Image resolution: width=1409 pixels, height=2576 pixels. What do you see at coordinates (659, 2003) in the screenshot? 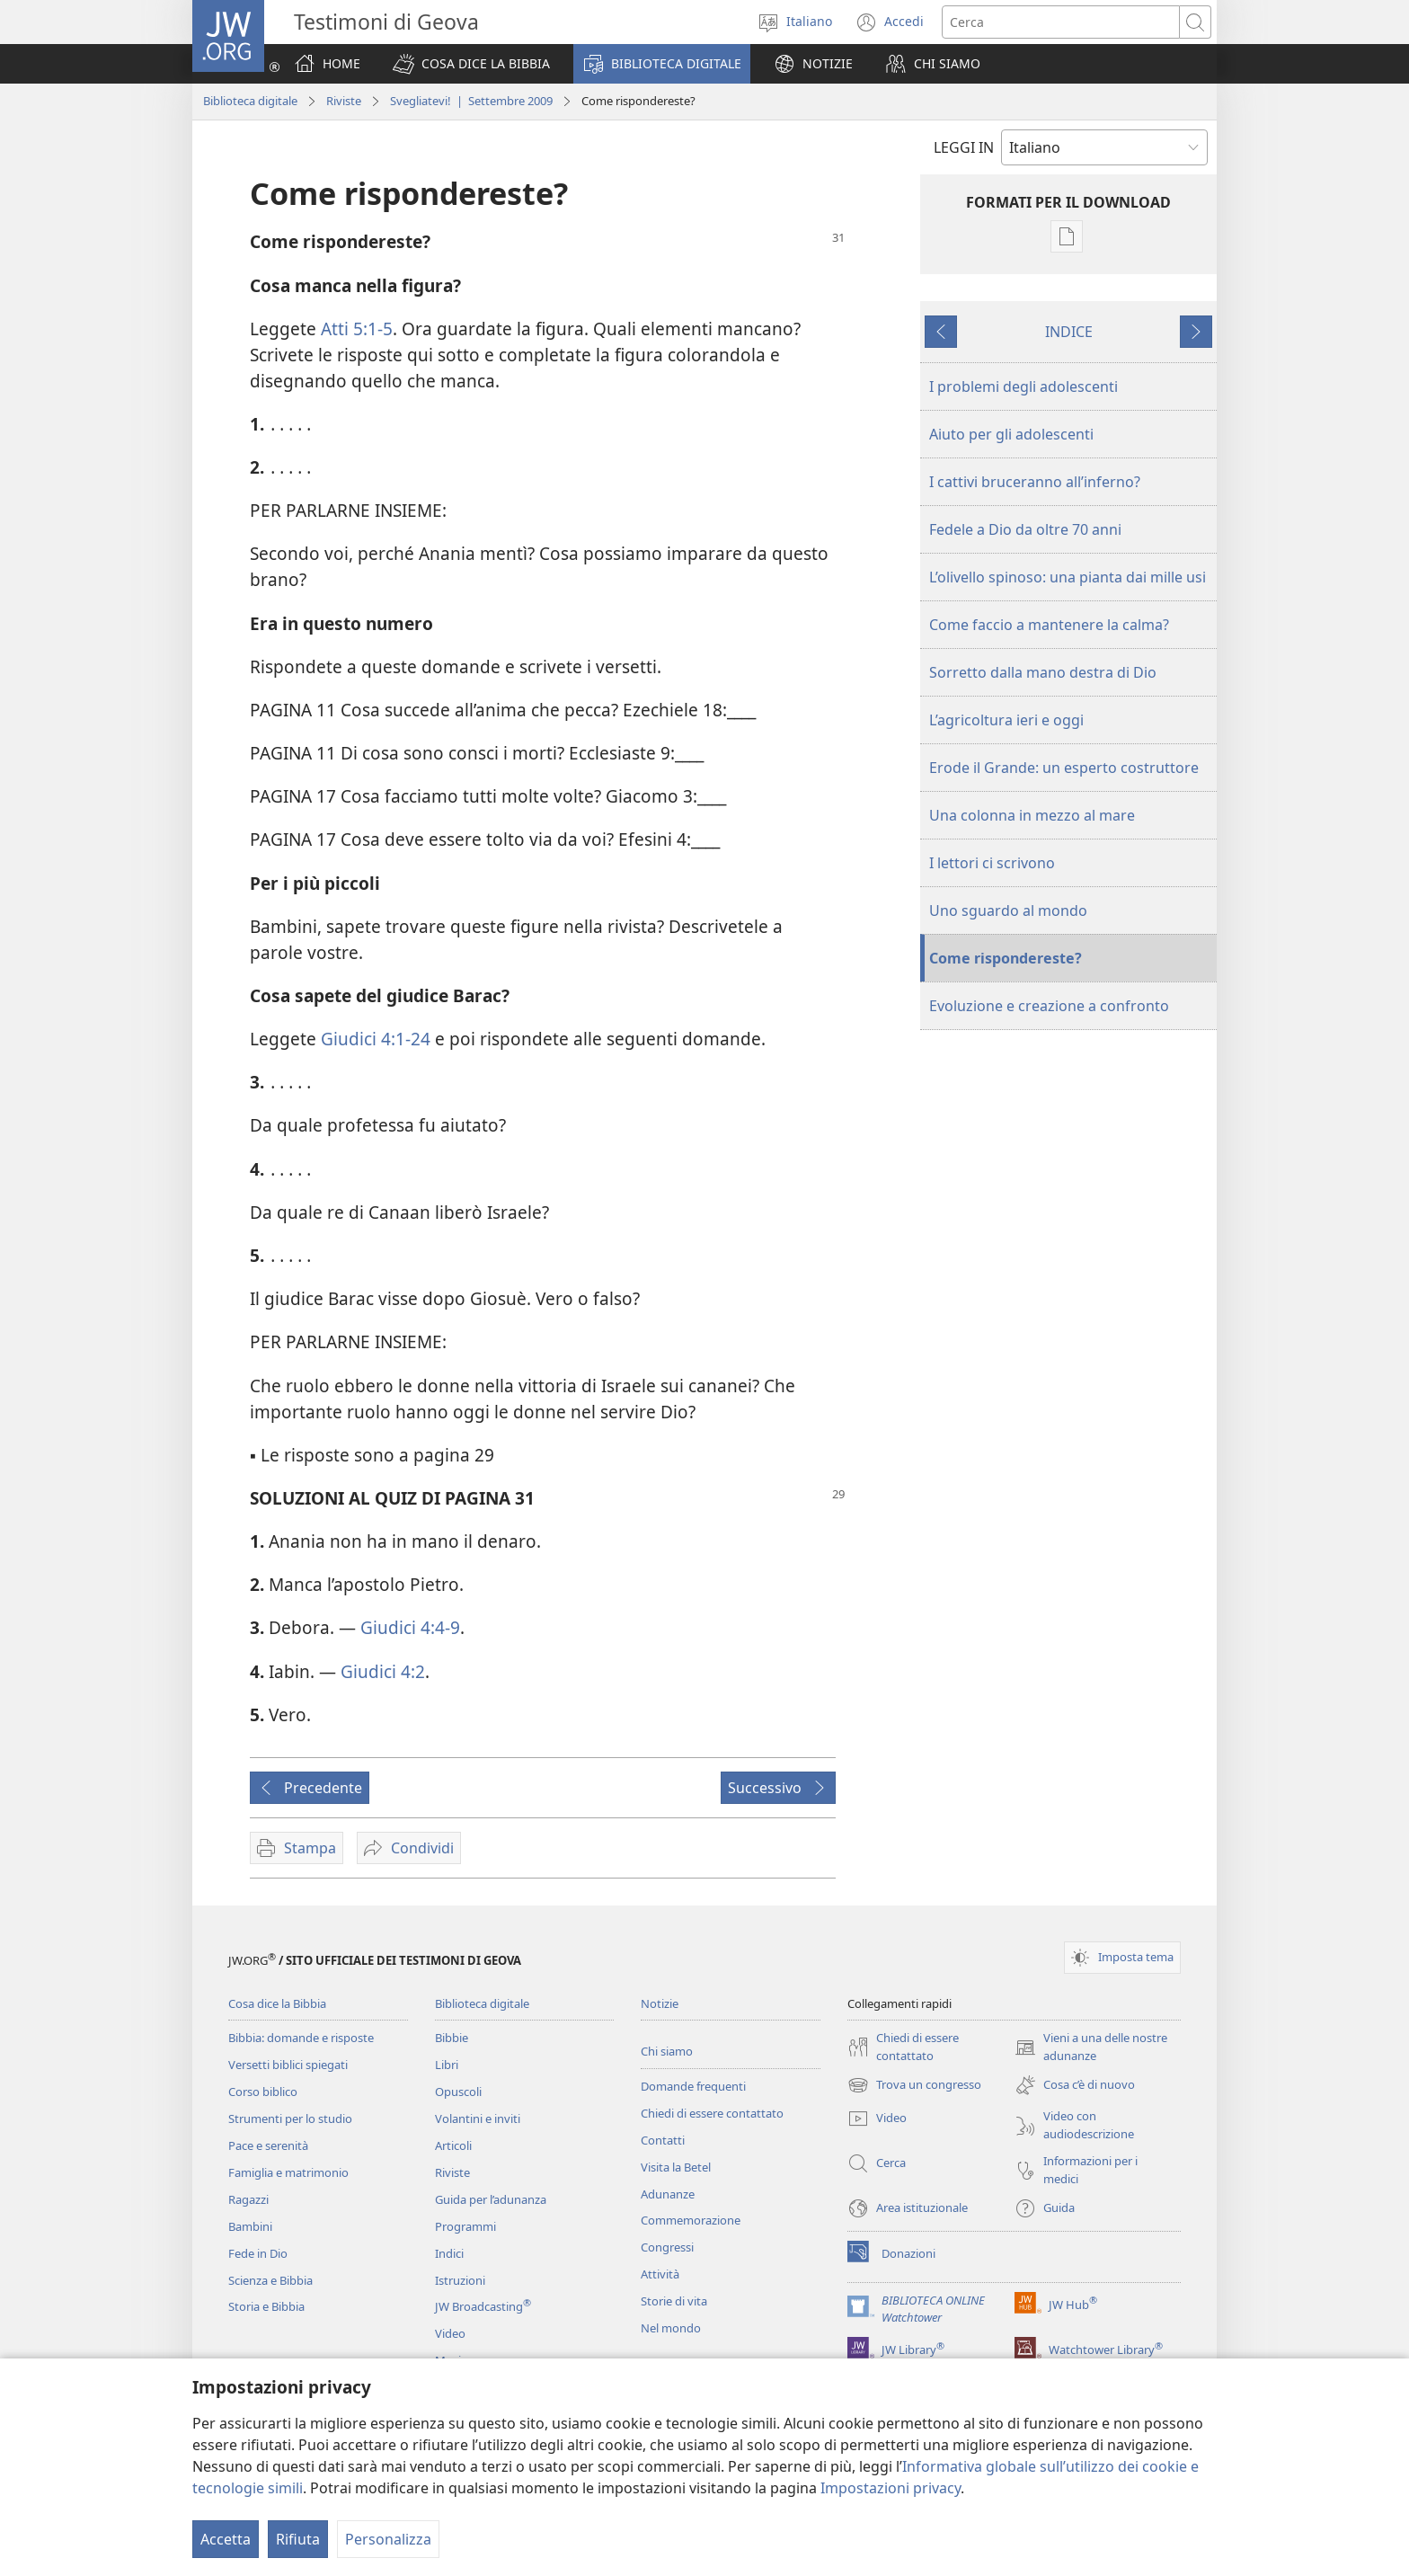
I see `Notizie` at bounding box center [659, 2003].